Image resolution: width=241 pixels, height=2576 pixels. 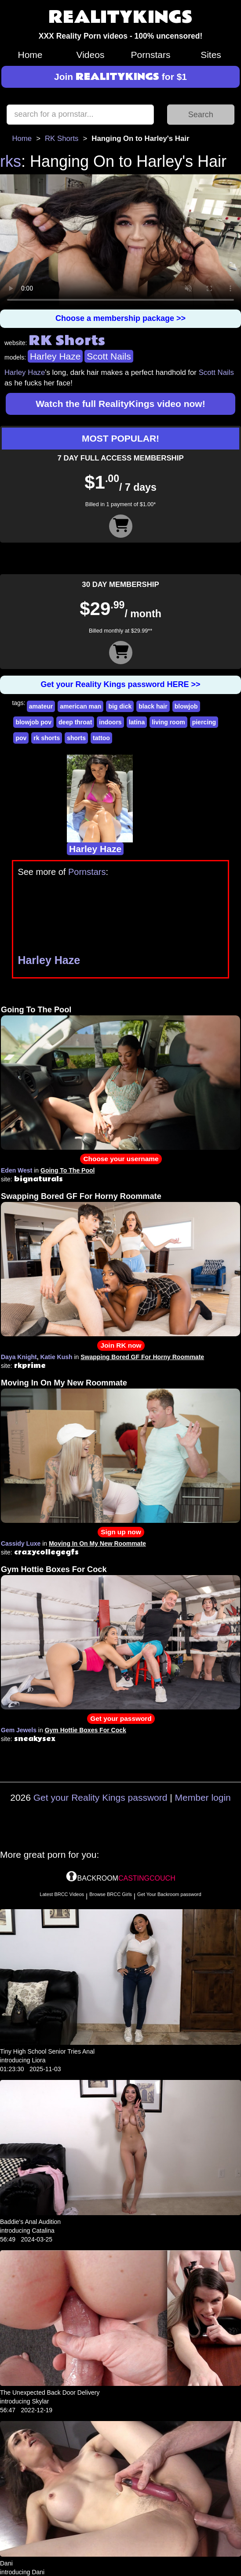 What do you see at coordinates (40, 2401) in the screenshot?
I see `Skylar` at bounding box center [40, 2401].